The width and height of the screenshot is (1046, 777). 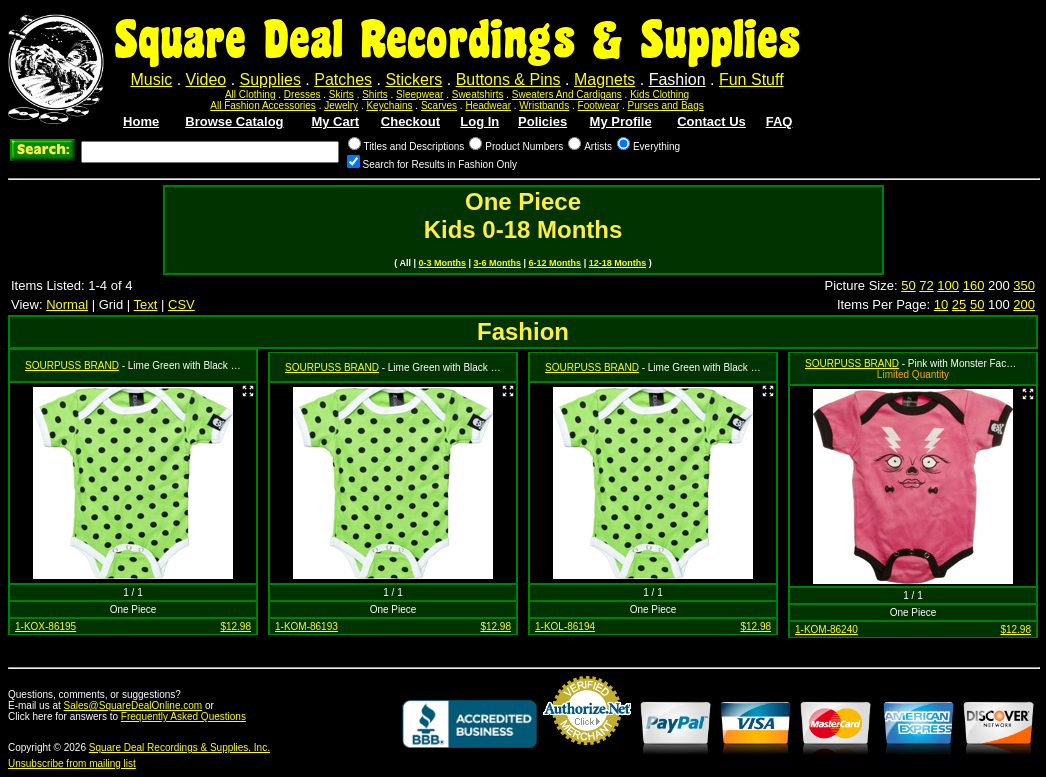 I want to click on Contact Us, so click(x=711, y=121).